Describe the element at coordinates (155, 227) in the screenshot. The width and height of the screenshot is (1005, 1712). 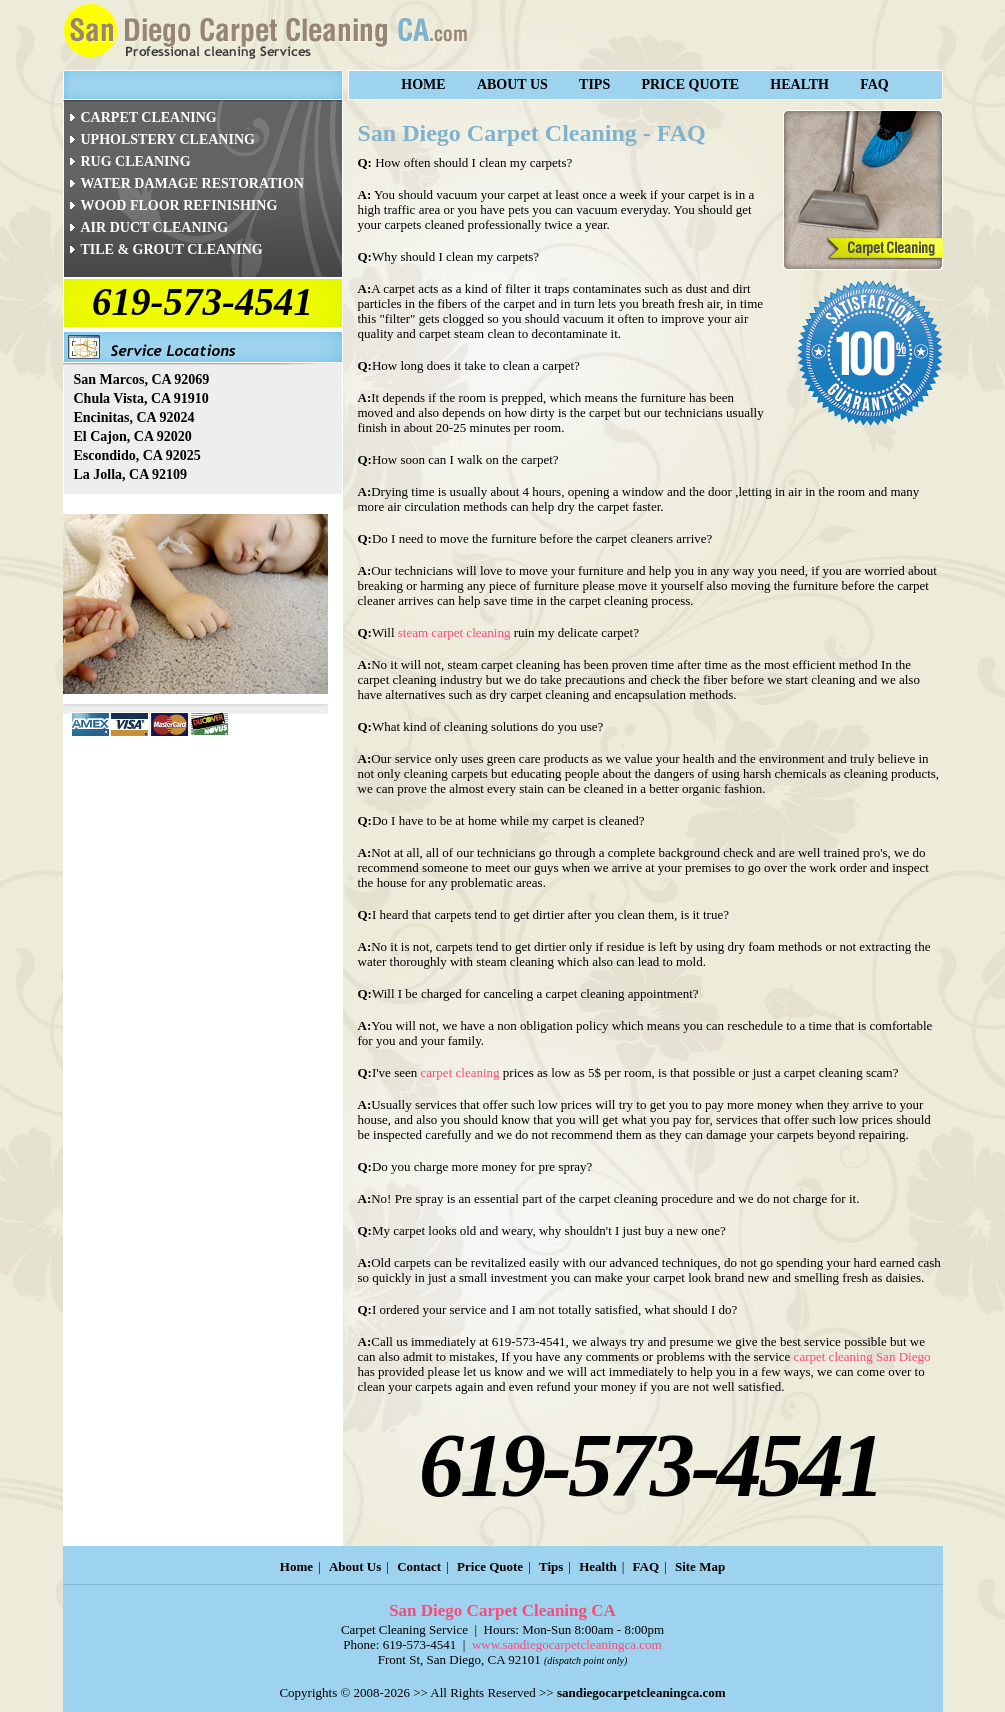
I see `AIR DUCT CLEANING` at that location.